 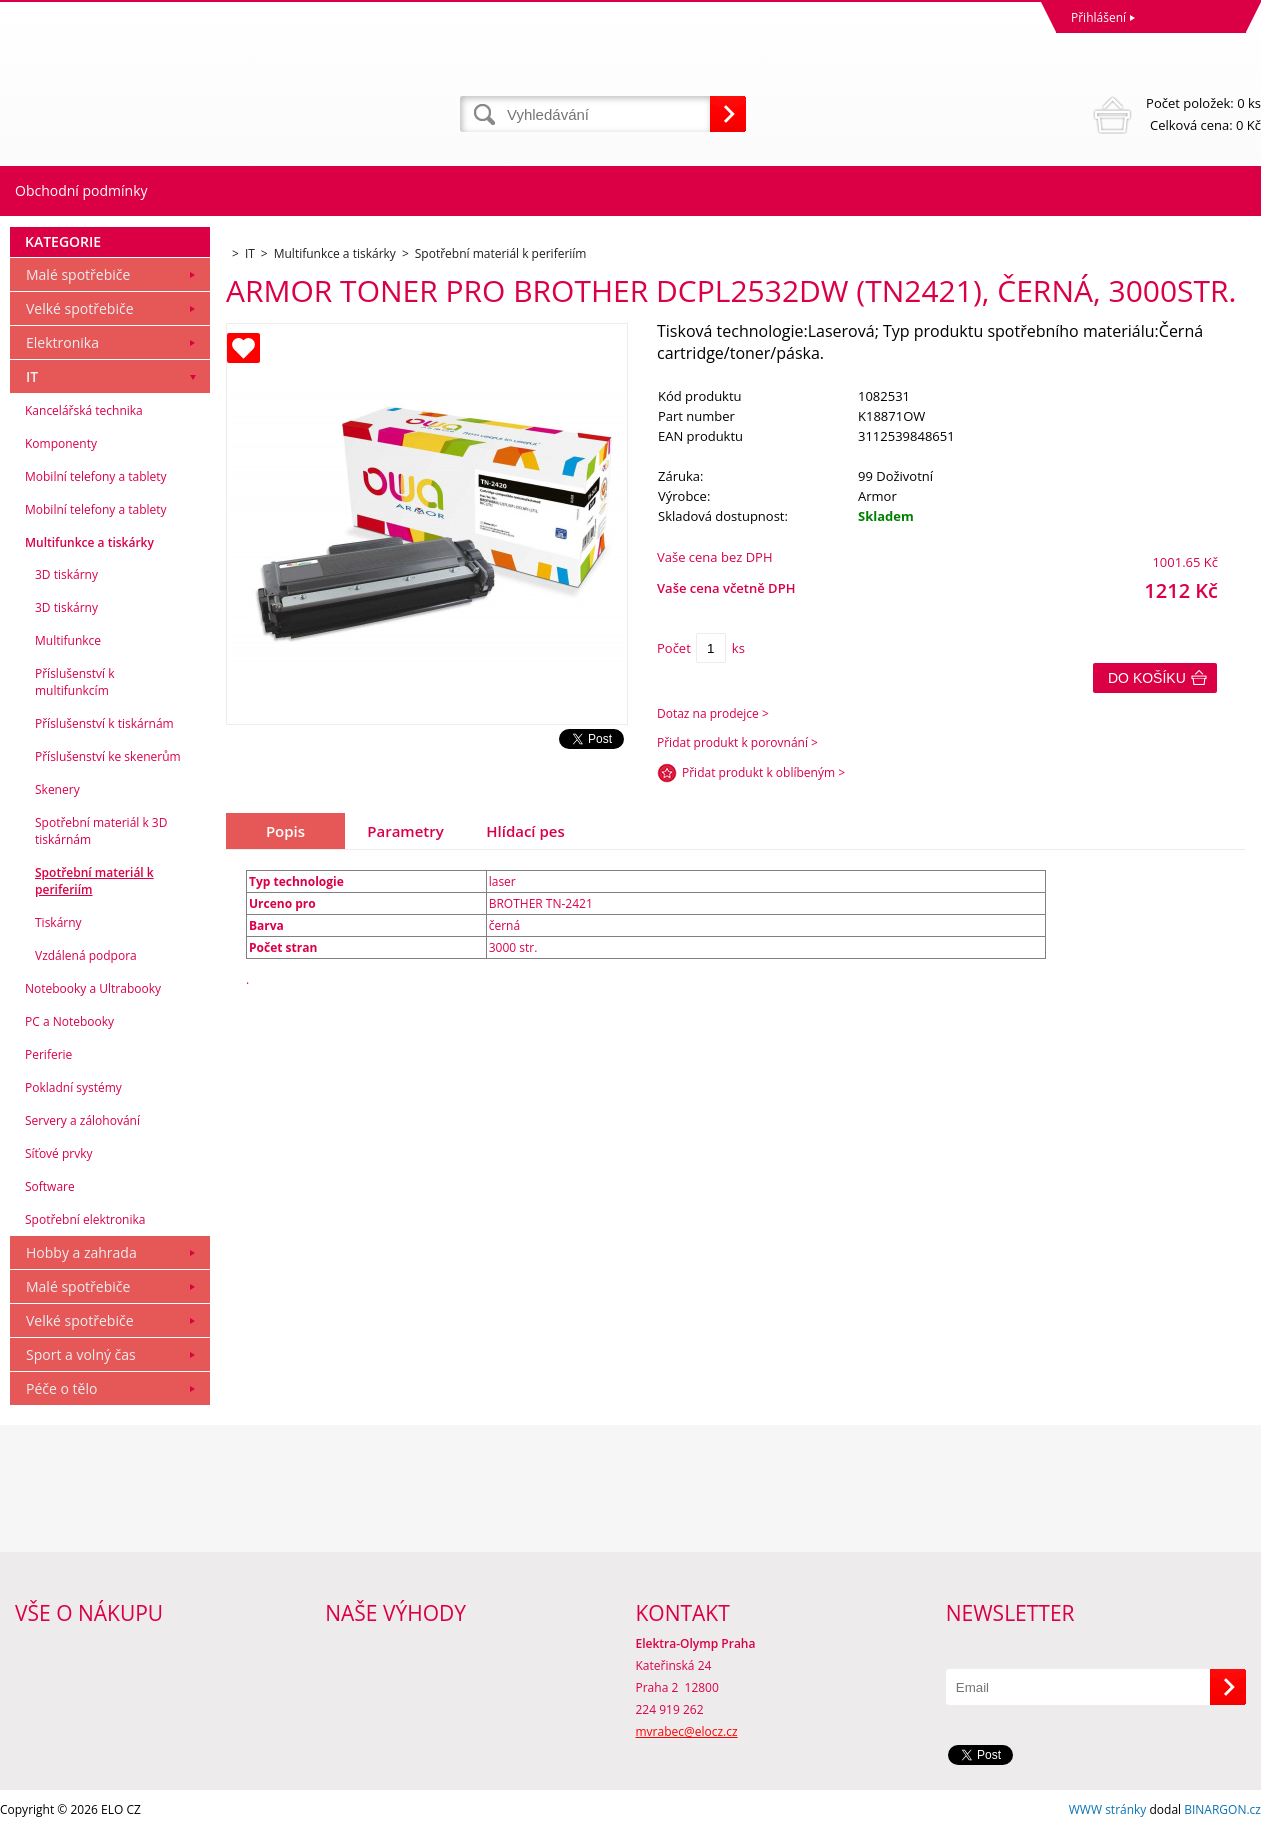 What do you see at coordinates (1108, 1809) in the screenshot?
I see `WWW stránky` at bounding box center [1108, 1809].